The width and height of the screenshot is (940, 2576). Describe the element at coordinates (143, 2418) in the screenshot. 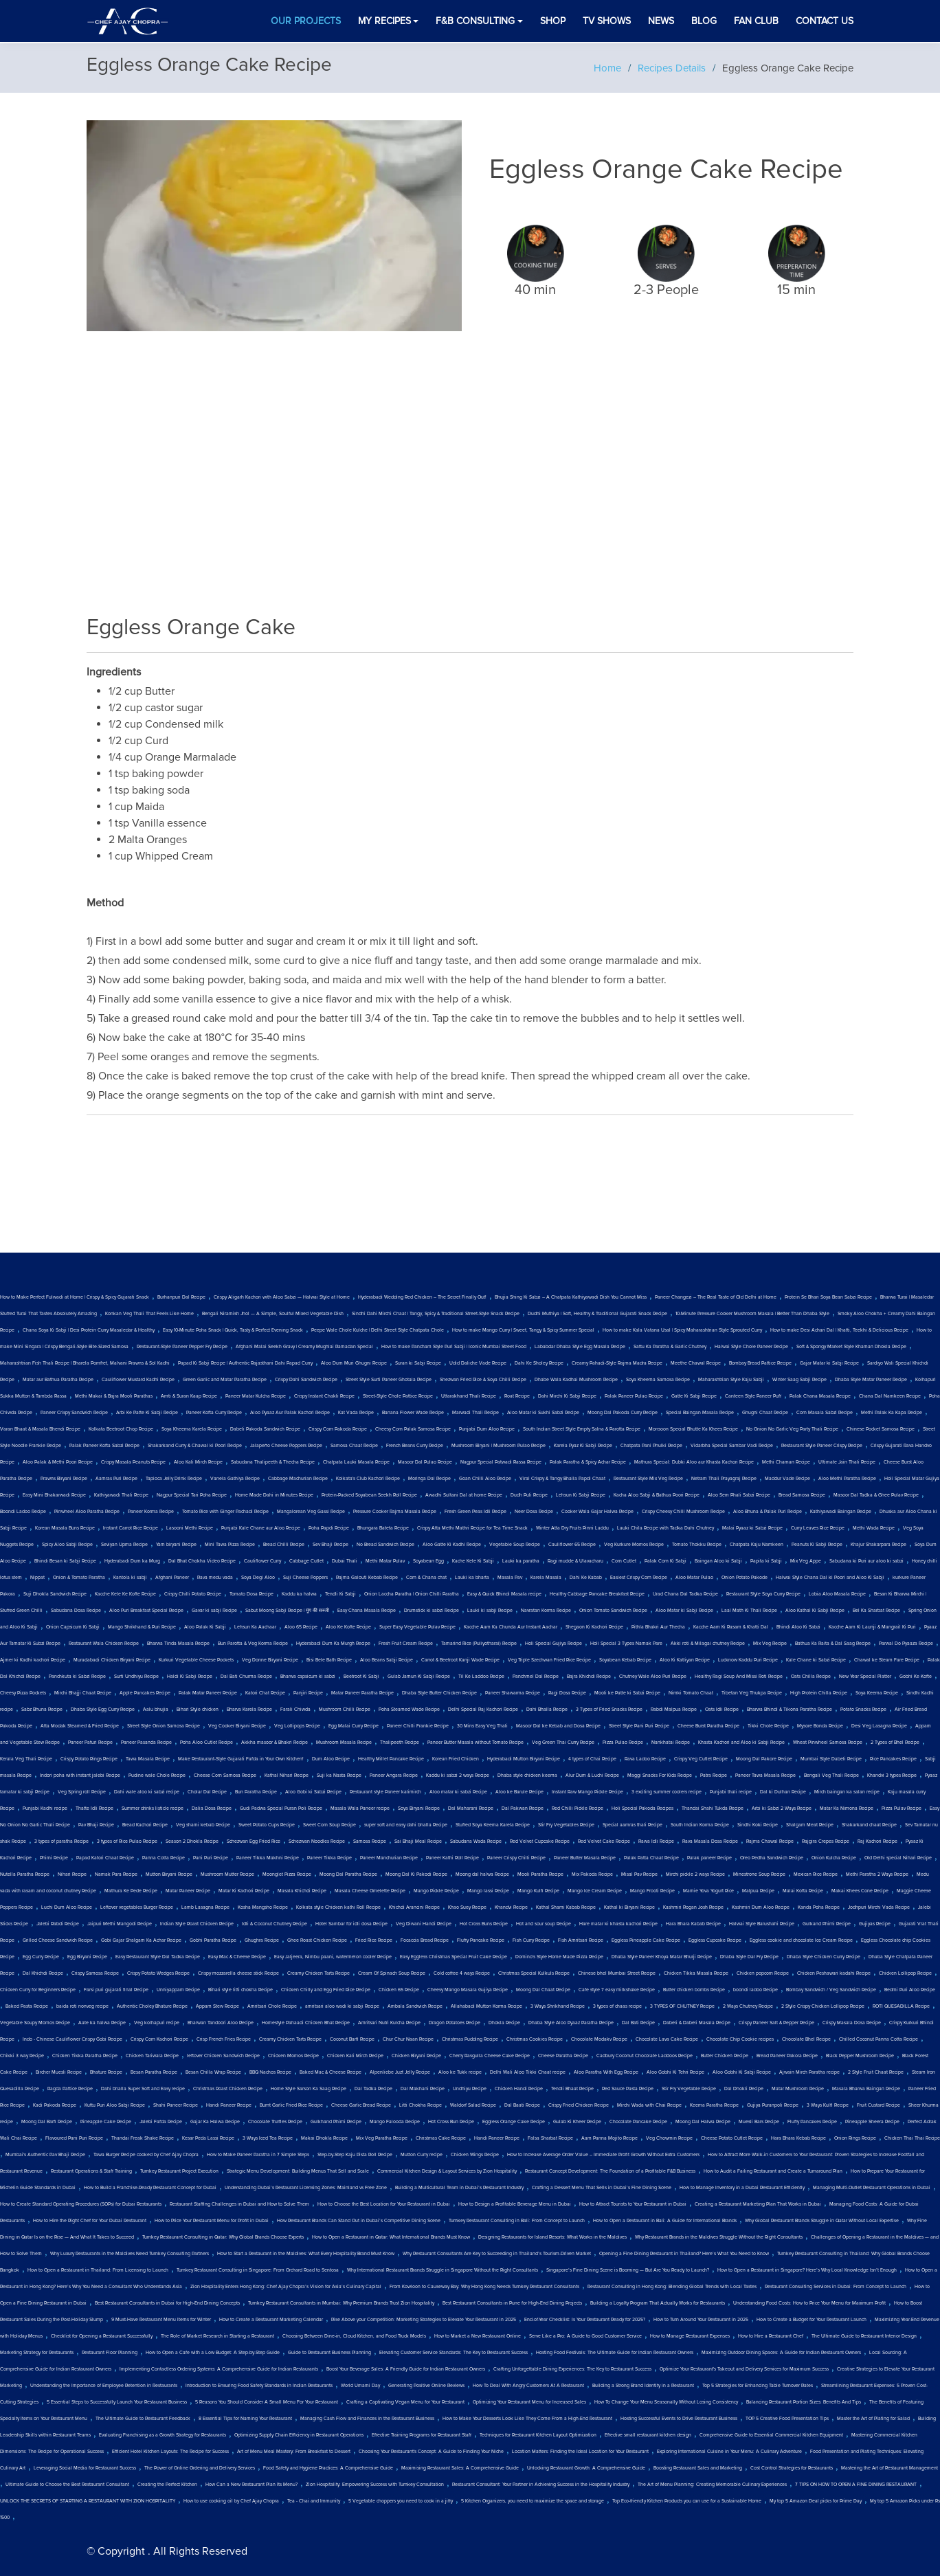

I see `The Ultimate Guide to Restaurant Feedback` at that location.